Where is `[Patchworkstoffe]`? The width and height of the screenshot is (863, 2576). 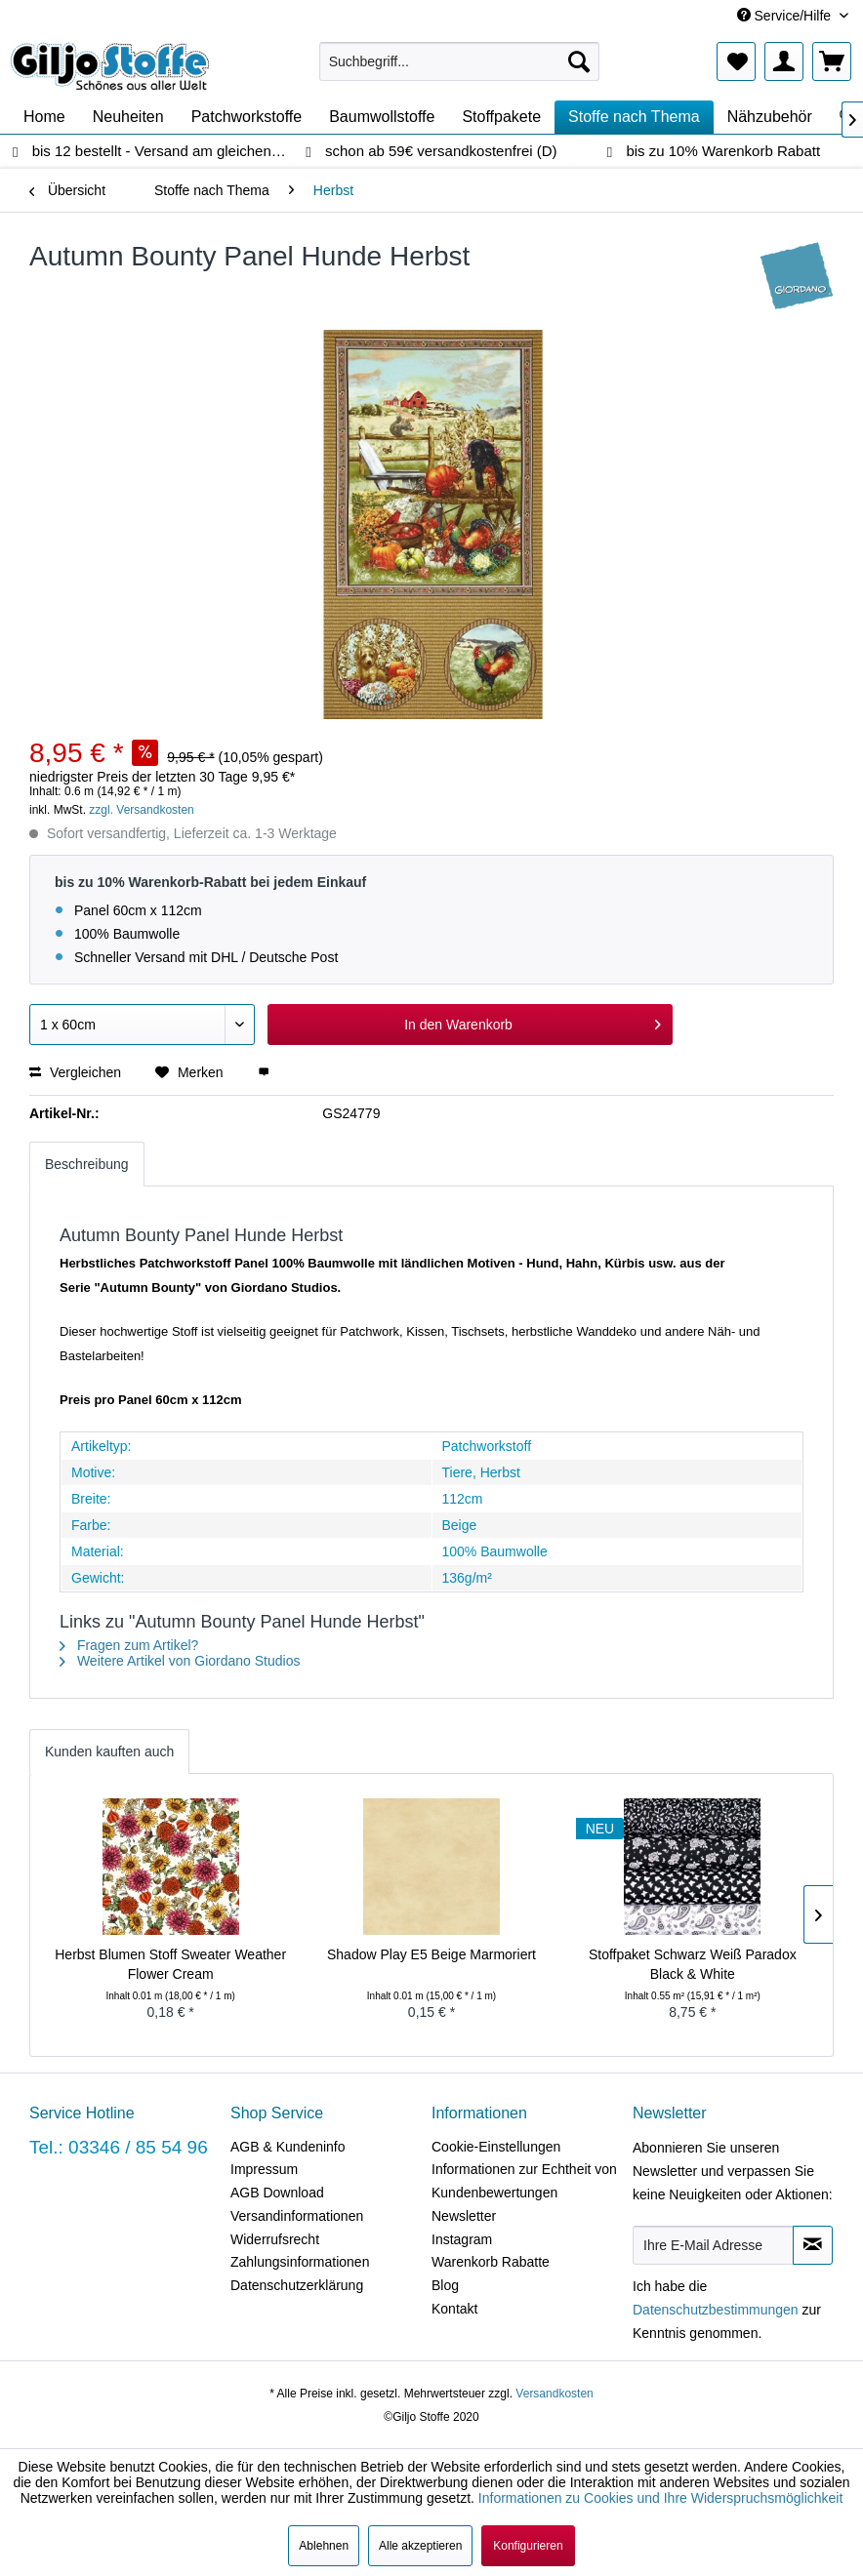
[Patchworkstoffe] is located at coordinates (247, 117).